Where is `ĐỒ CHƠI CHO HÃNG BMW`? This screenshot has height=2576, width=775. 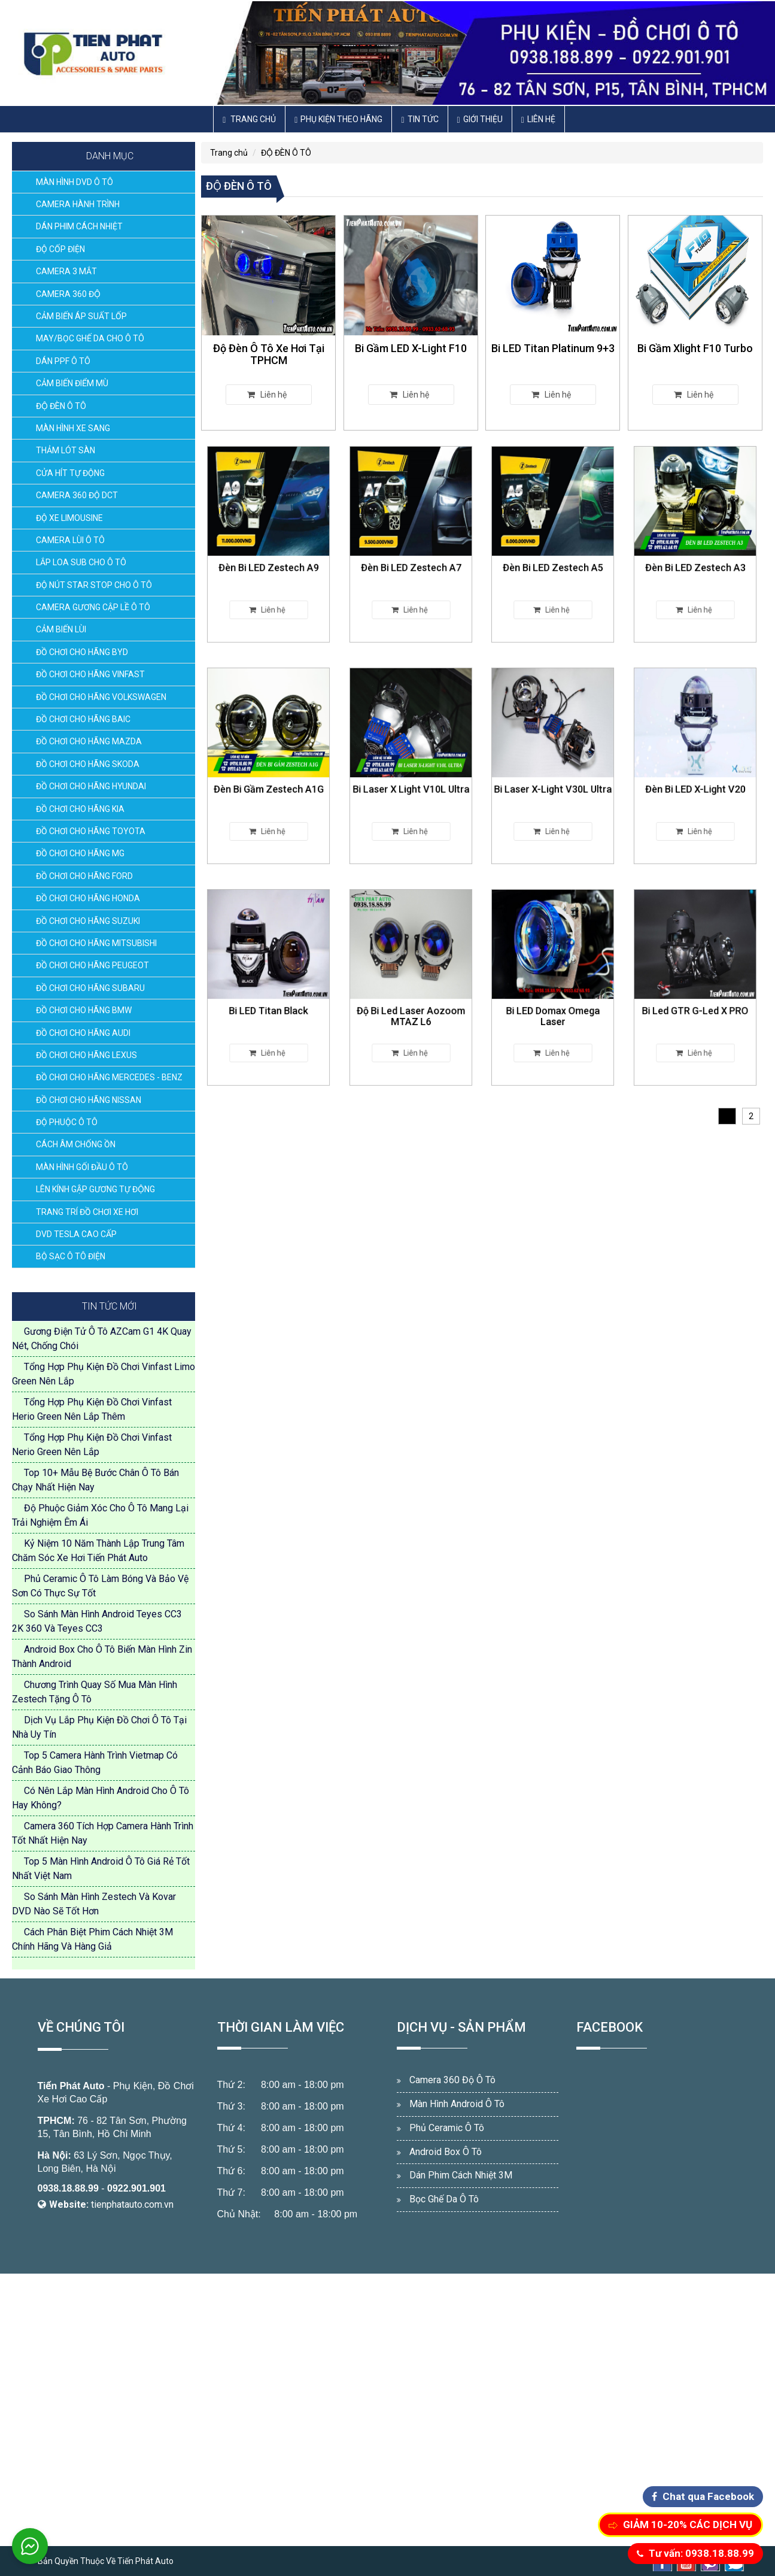 ĐỒ CHƠI CHO HÃNG BMW is located at coordinates (84, 1010).